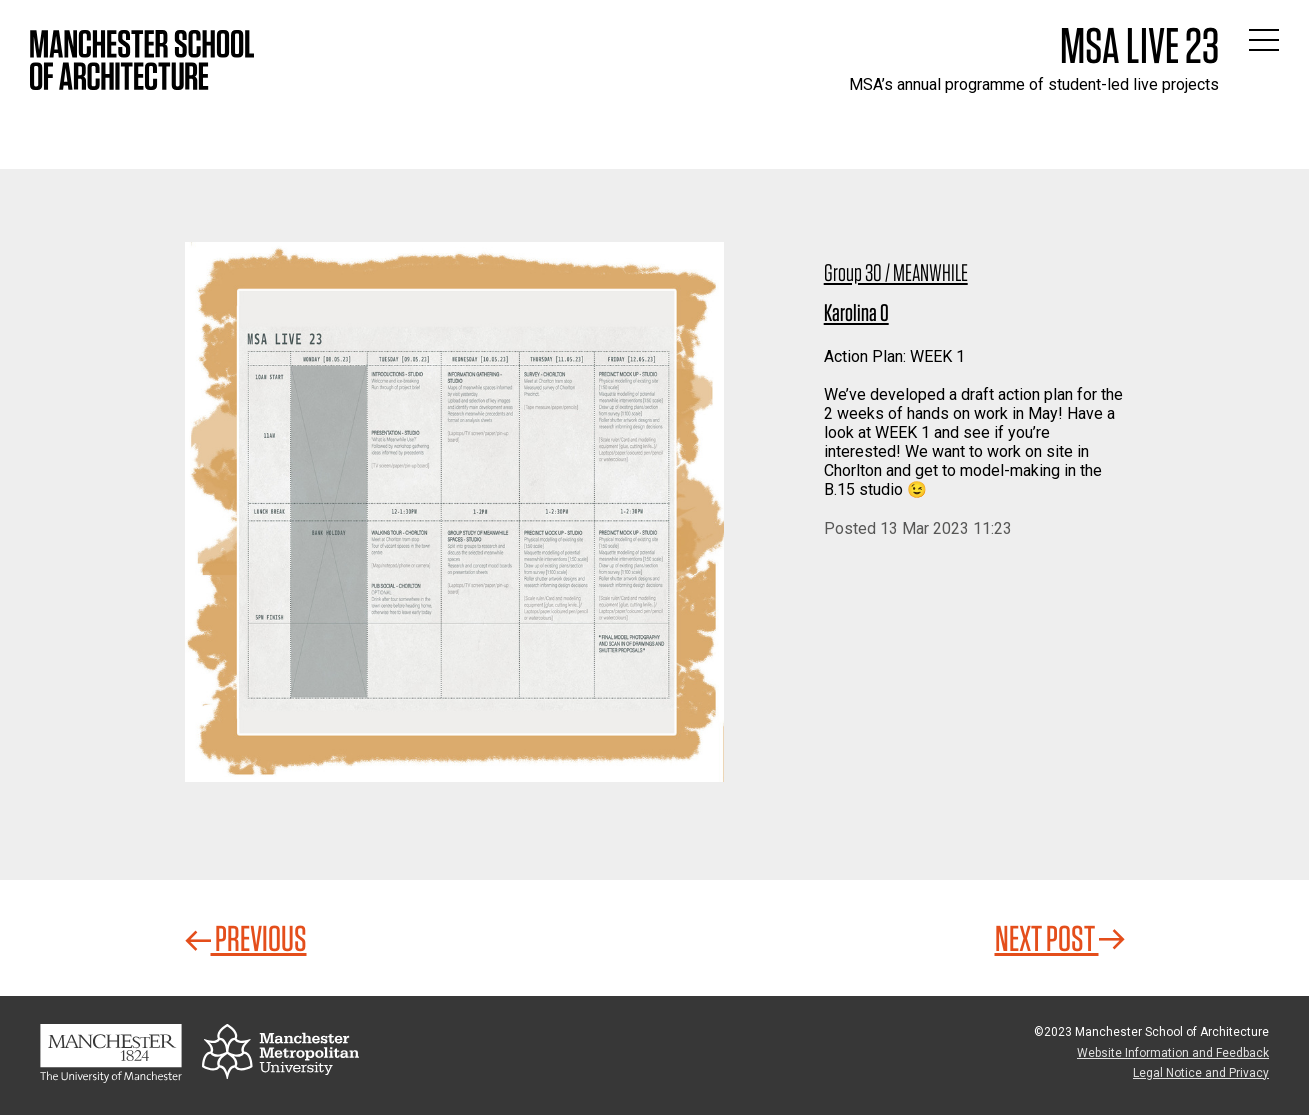 This screenshot has width=1309, height=1115. Describe the element at coordinates (246, 938) in the screenshot. I see `Previous` at that location.